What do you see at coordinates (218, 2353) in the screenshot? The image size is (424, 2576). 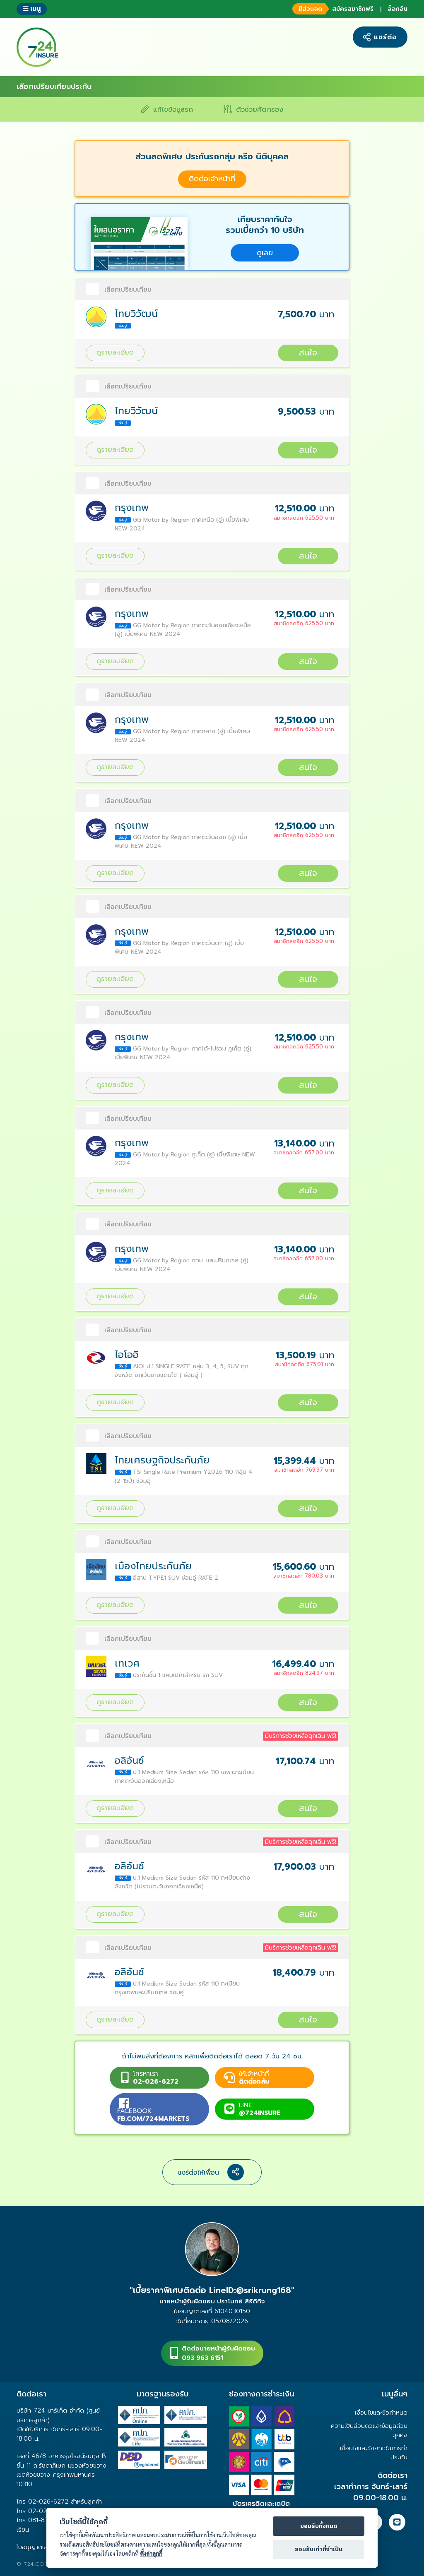 I see `ติดต่อนายหน้าผู้รับผิดชอบ093 963 6151` at bounding box center [218, 2353].